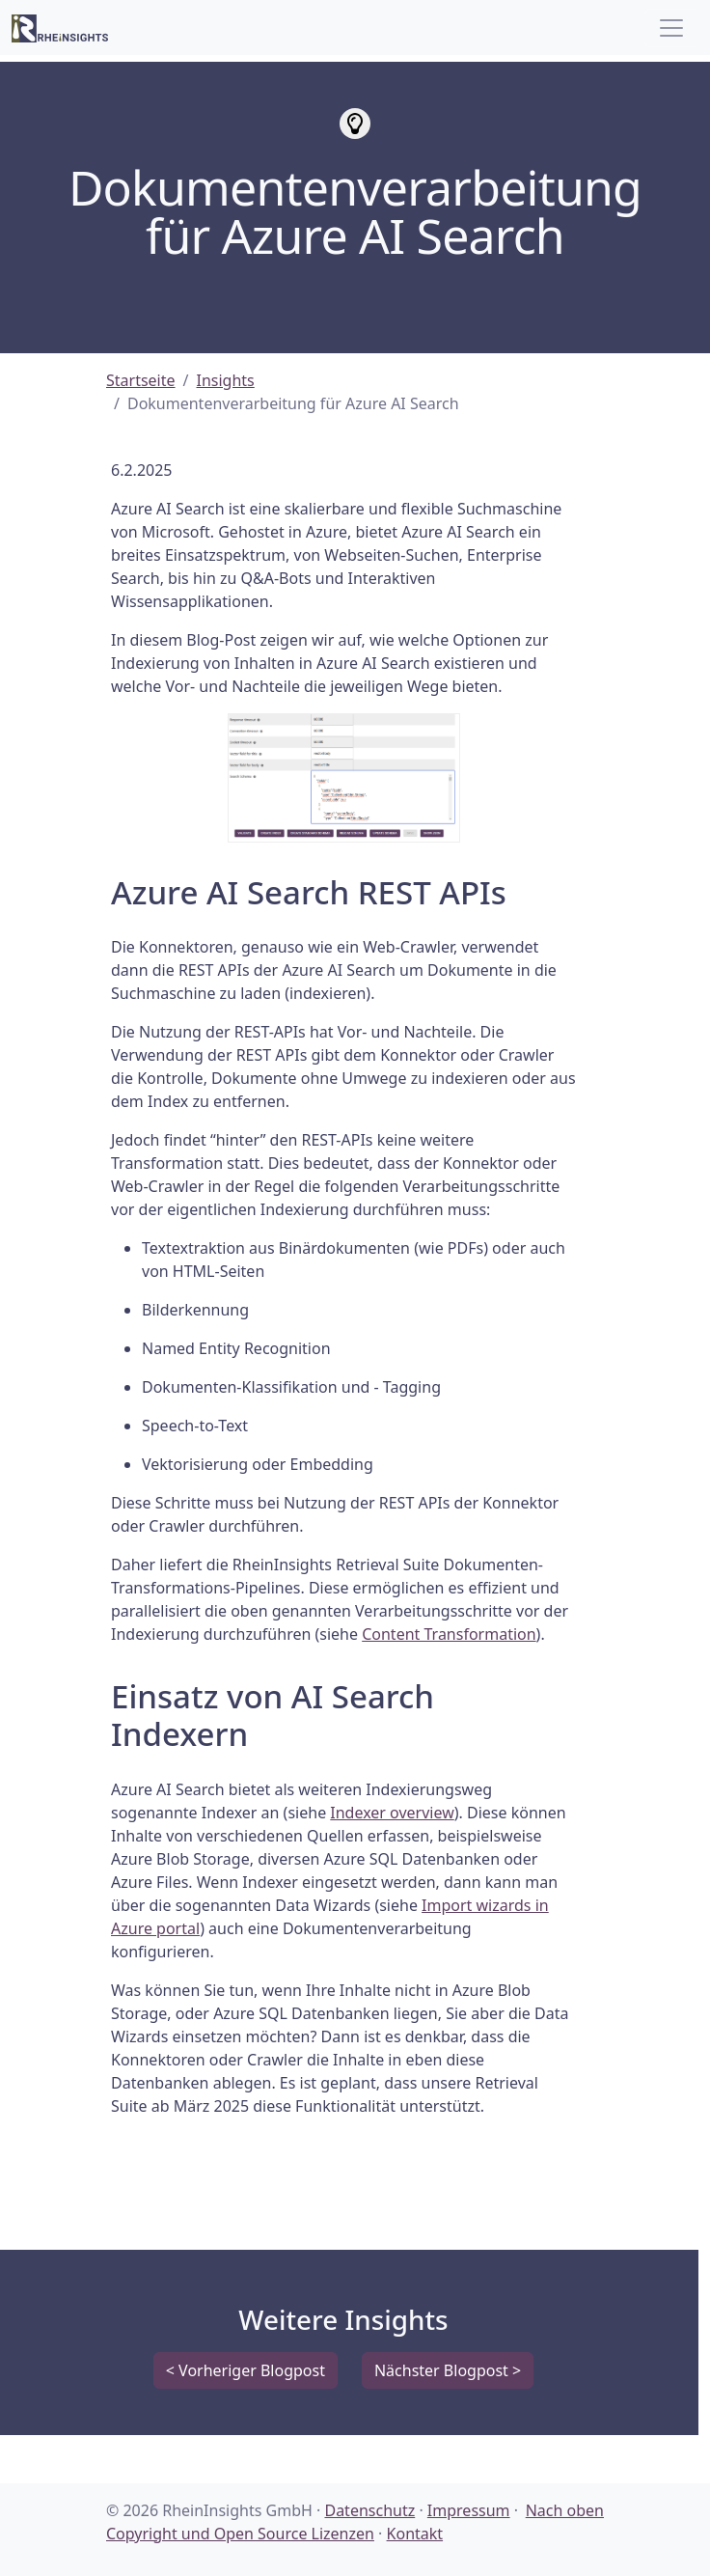  Describe the element at coordinates (448, 1634) in the screenshot. I see `Content Transformation` at that location.